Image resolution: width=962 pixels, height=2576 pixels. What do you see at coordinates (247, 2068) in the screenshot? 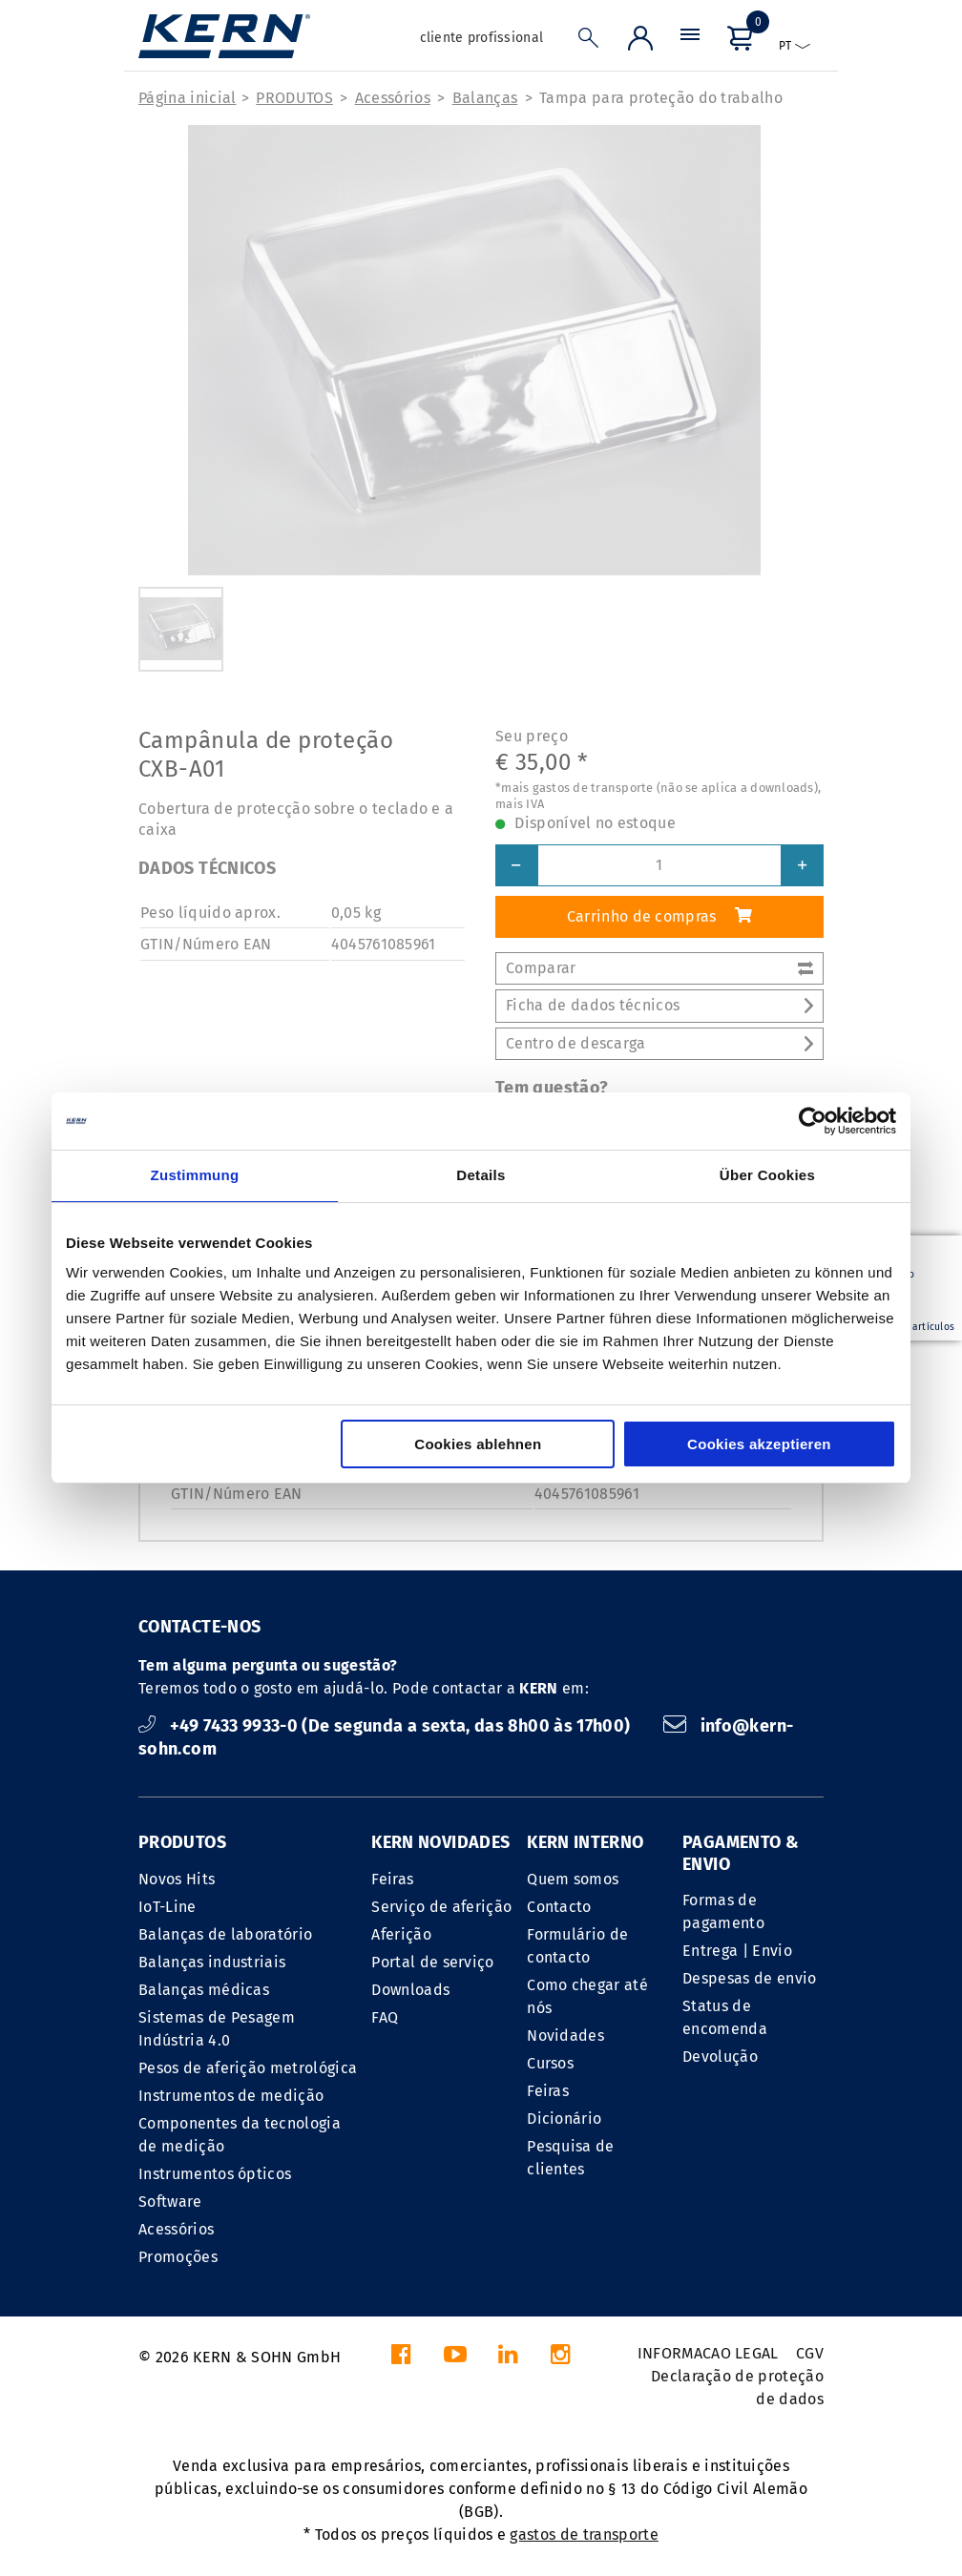
I see `Pesos de aferição metrológica` at bounding box center [247, 2068].